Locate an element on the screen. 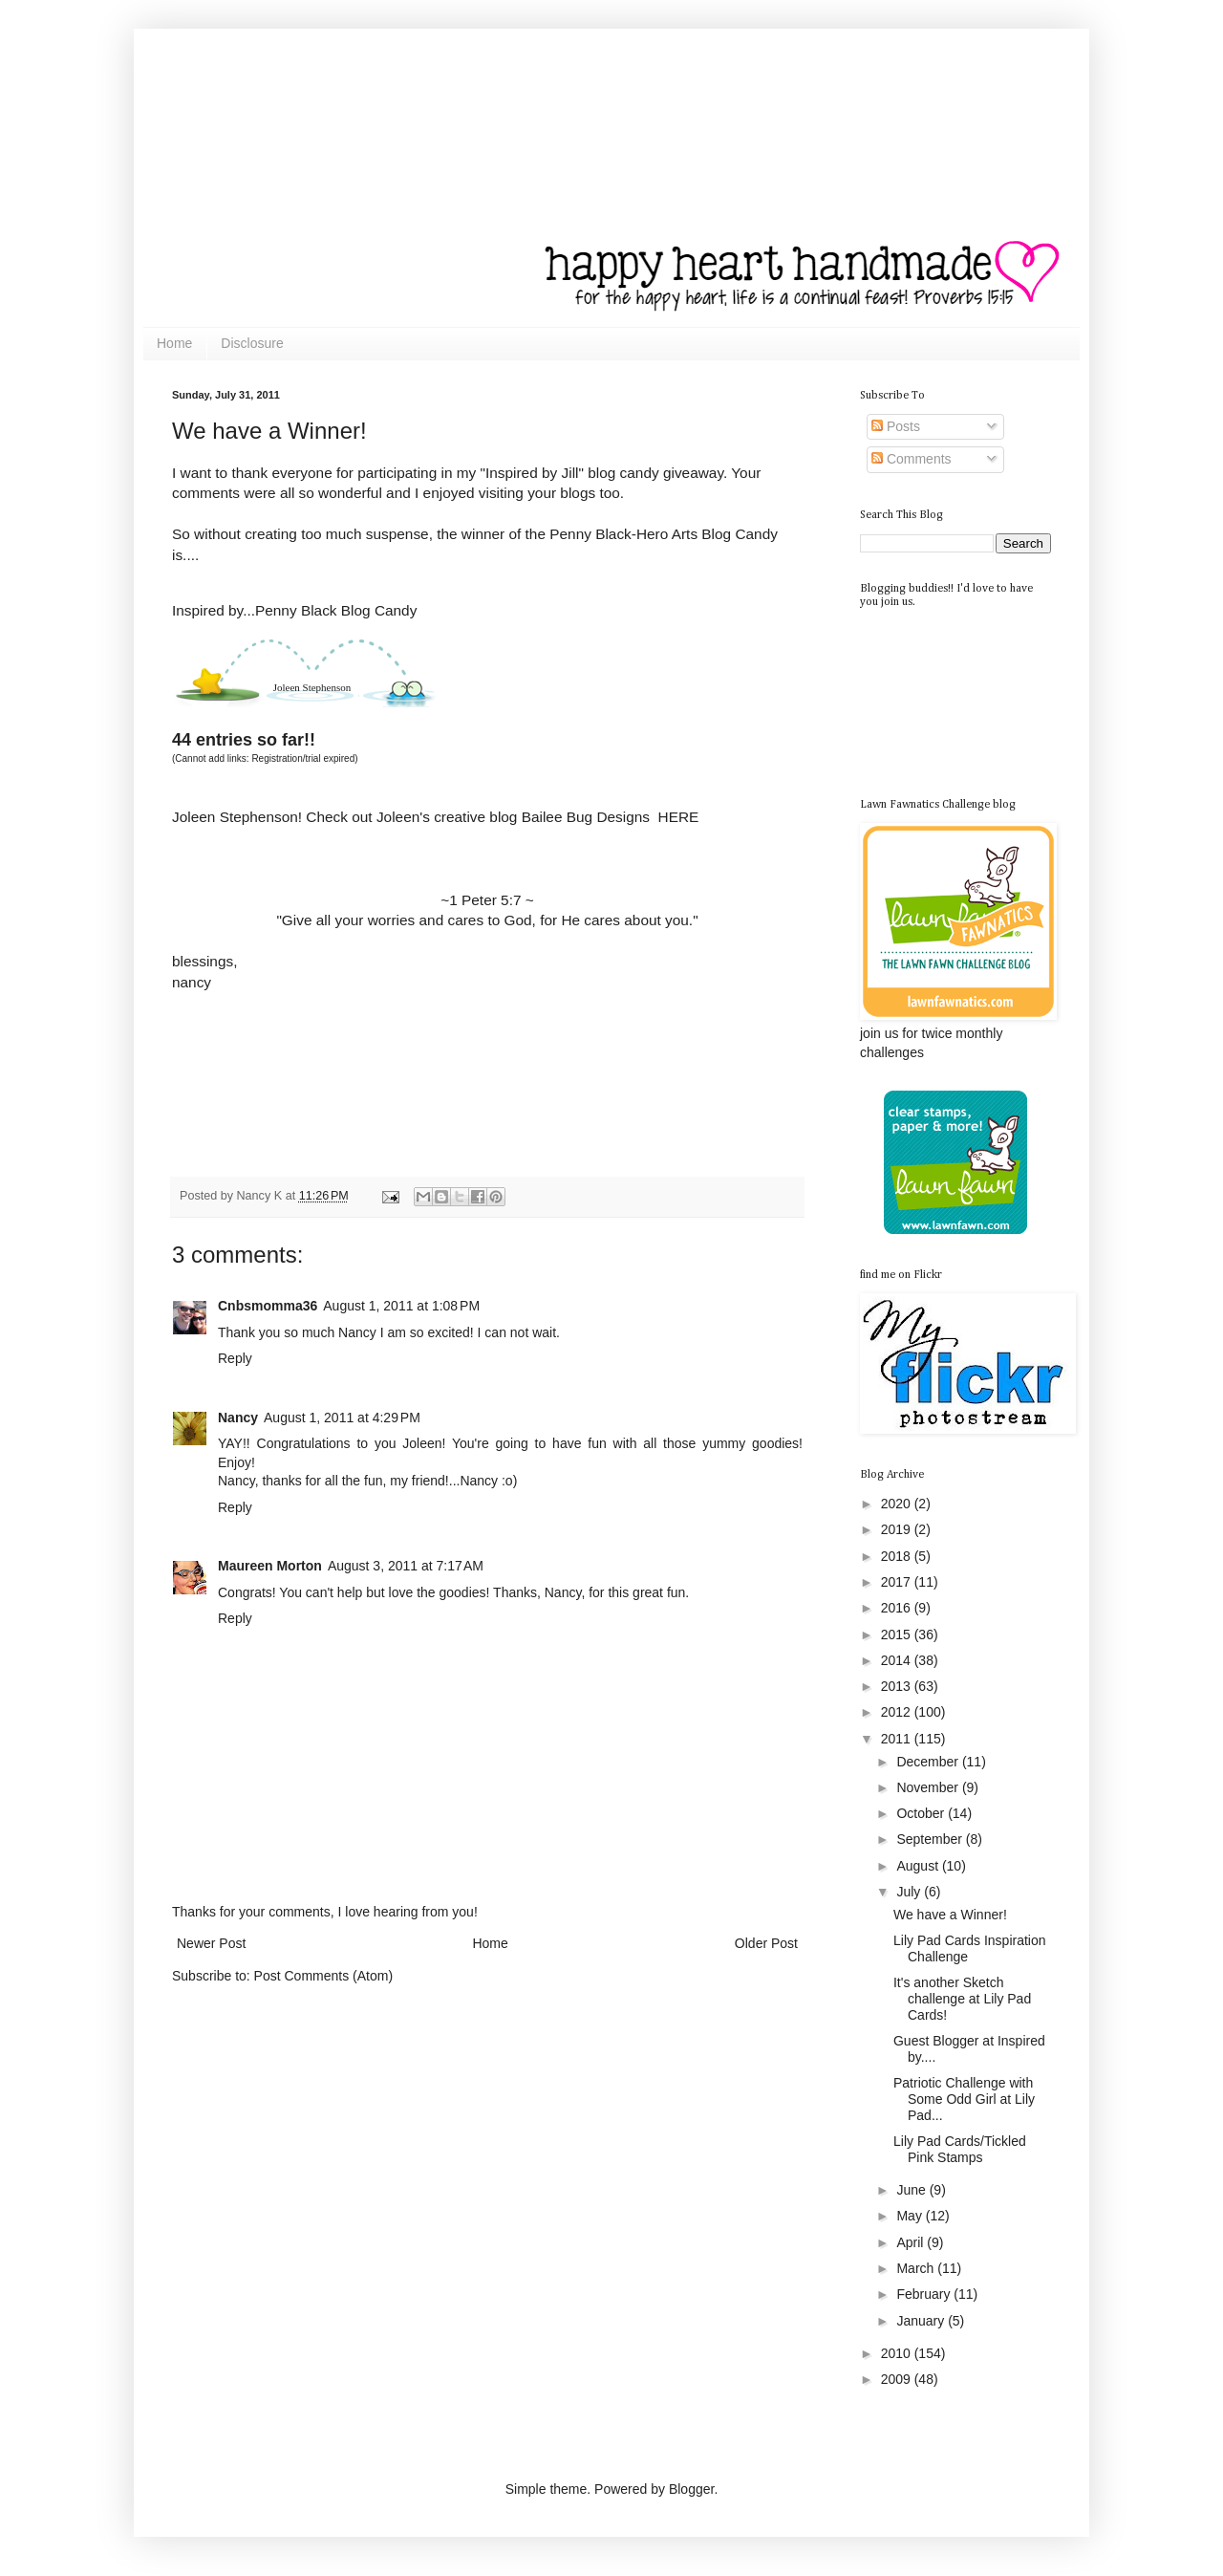 This screenshot has height=2576, width=1223. Lily Pad Cards/Tickled Pink Stamps is located at coordinates (959, 2149).